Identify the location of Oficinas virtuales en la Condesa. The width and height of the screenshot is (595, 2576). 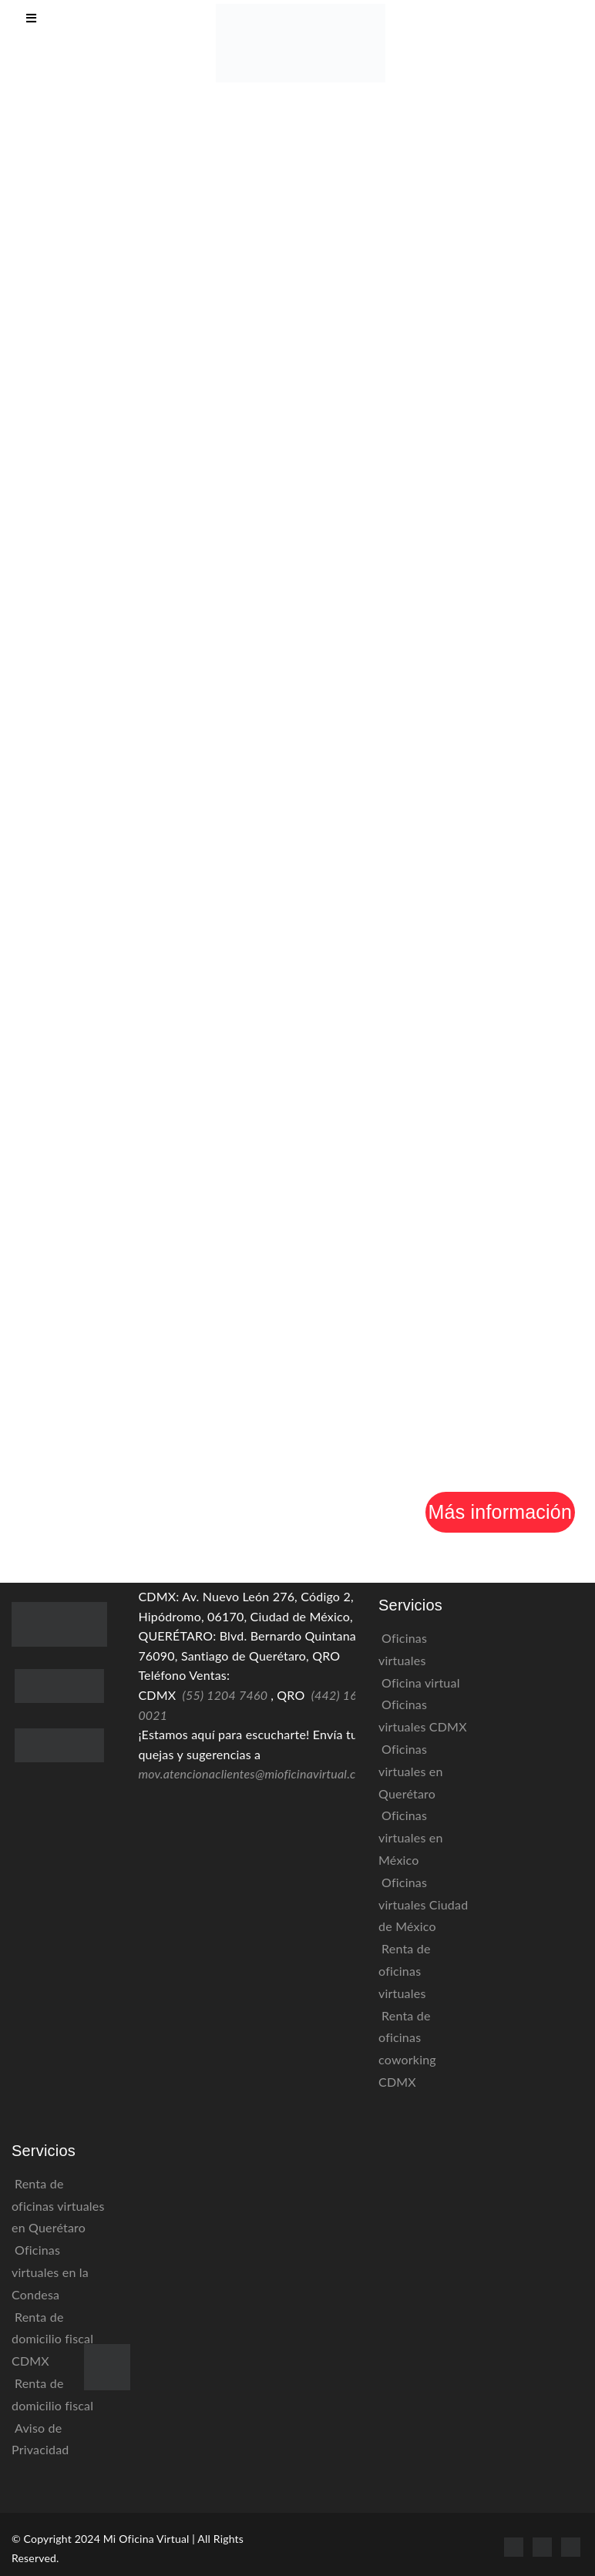
(50, 2272).